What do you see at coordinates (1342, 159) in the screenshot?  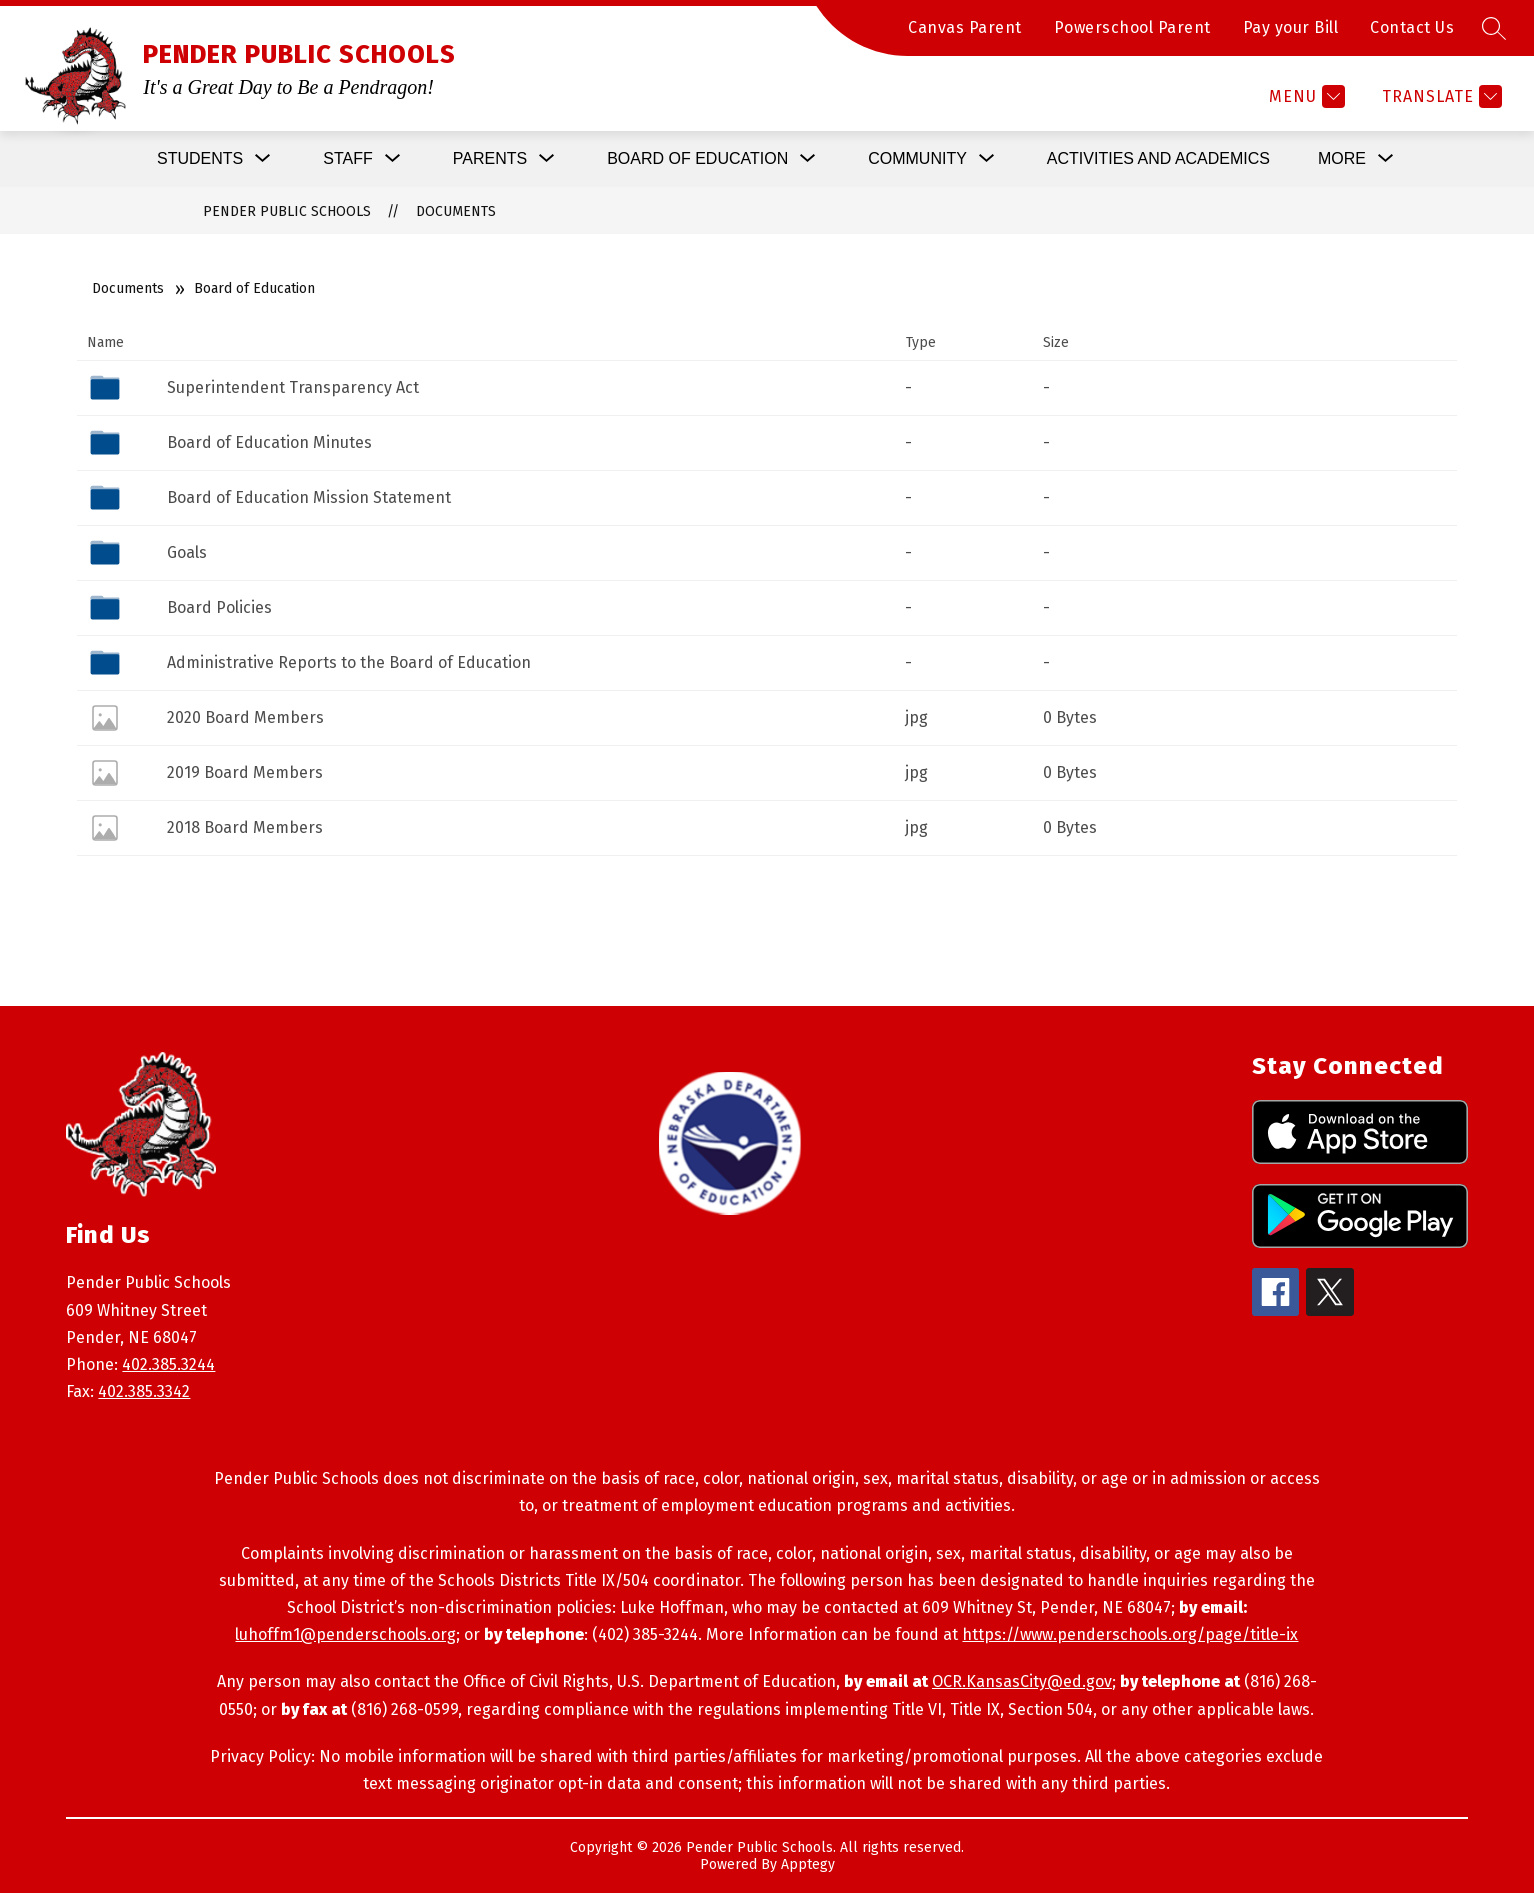 I see `[Show submenu for More]` at bounding box center [1342, 159].